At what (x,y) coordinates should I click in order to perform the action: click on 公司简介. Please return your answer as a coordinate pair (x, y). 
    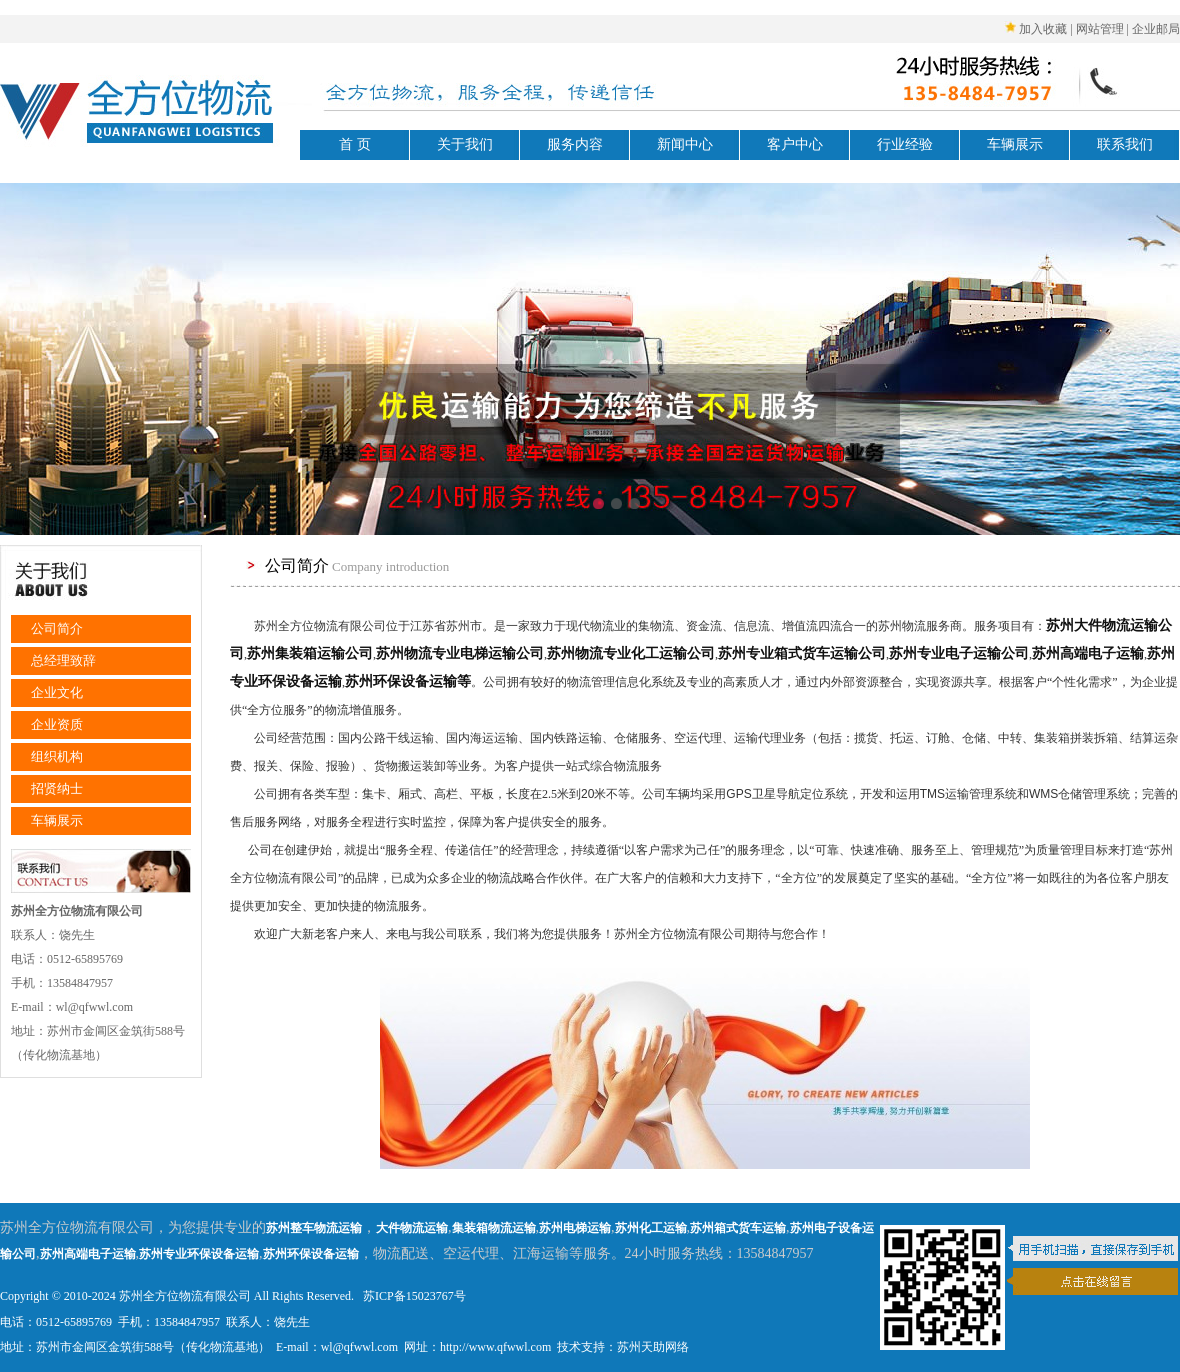
    Looking at the image, I should click on (57, 628).